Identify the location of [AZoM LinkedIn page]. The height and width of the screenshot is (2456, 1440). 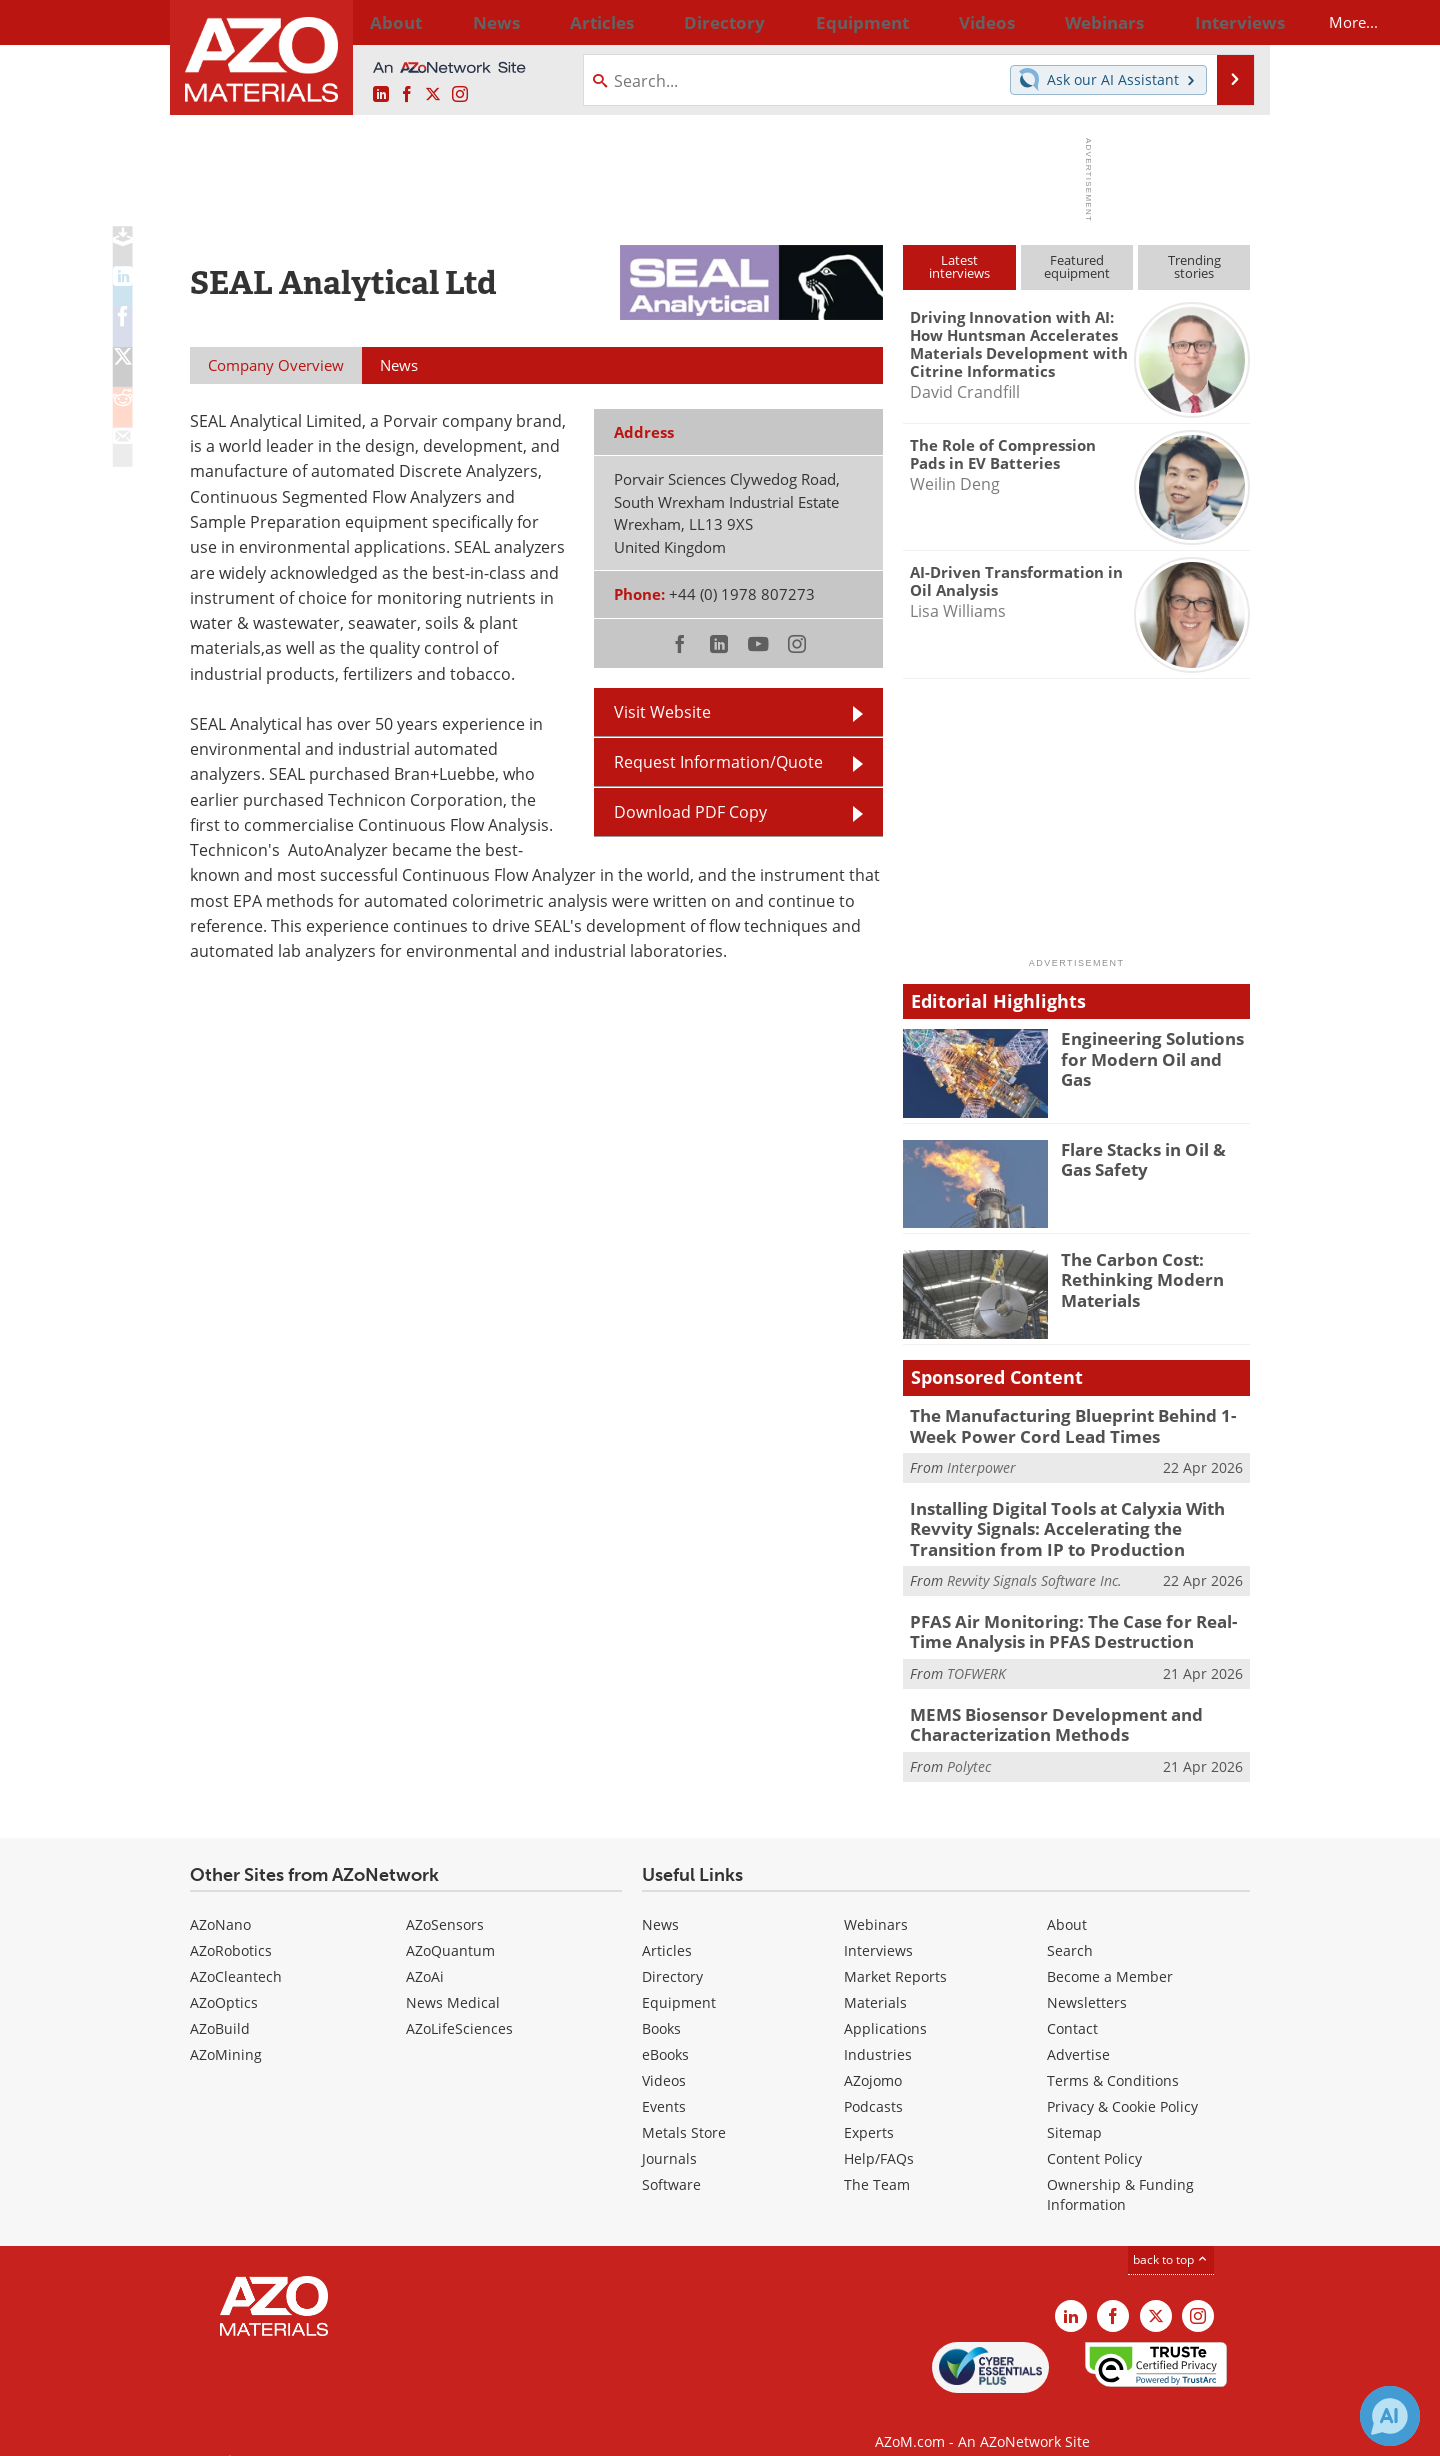
(381, 95).